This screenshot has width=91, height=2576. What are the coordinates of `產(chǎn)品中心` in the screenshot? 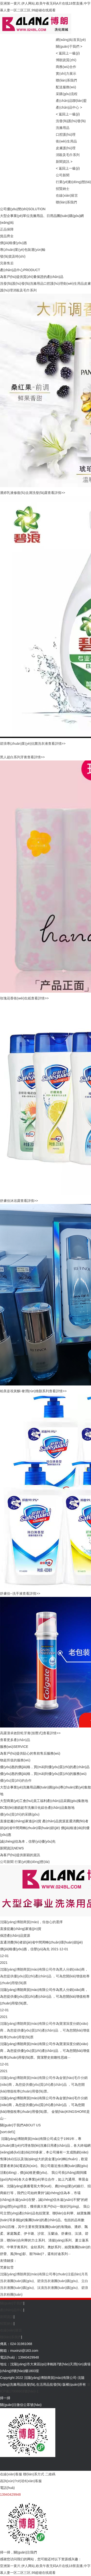 It's located at (67, 107).